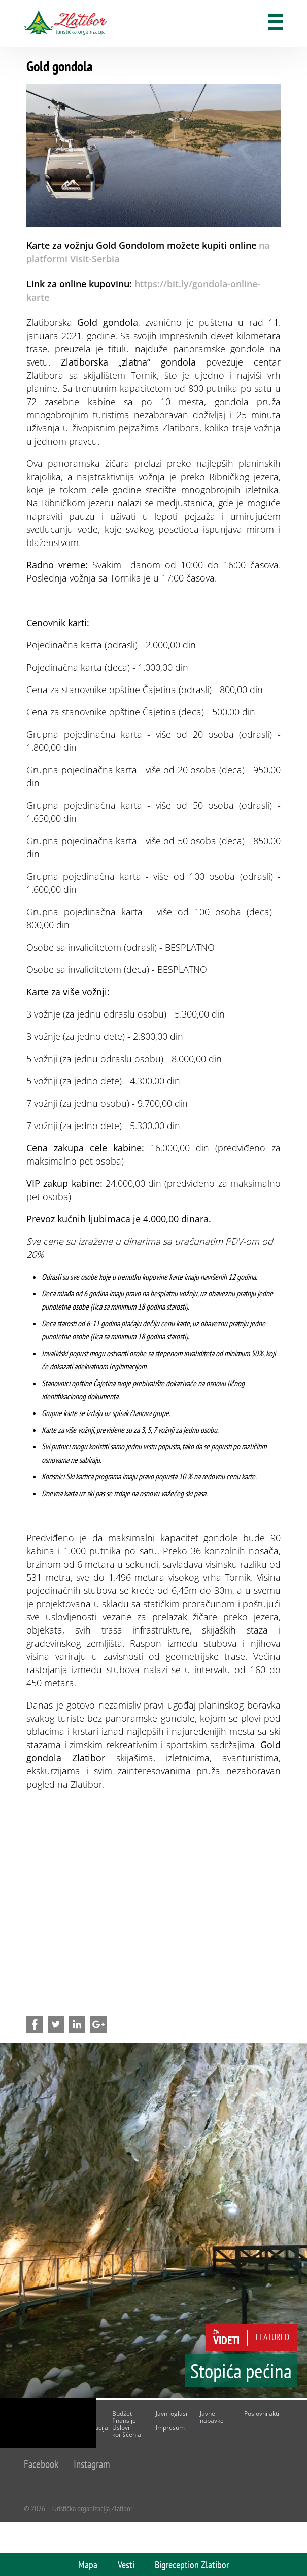  What do you see at coordinates (212, 2417) in the screenshot?
I see `Javne nabavke` at bounding box center [212, 2417].